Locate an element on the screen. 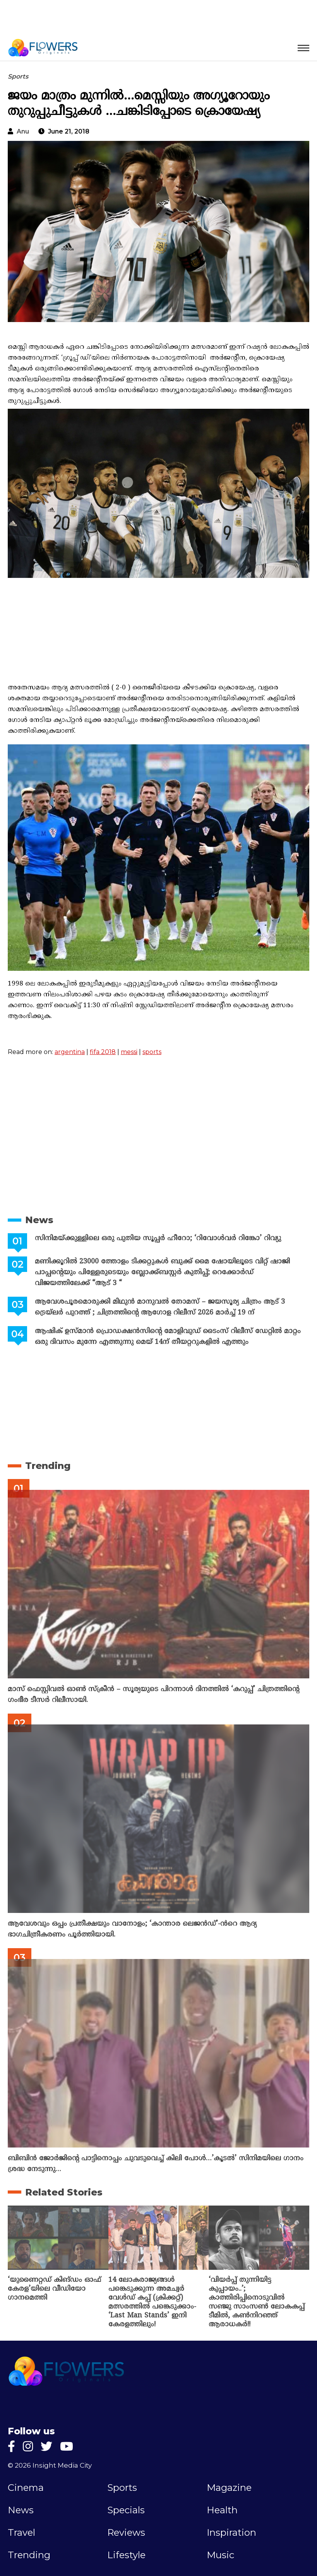 This screenshot has width=317, height=2576. ‘വിയര്‍പ്പ് തുന്നിയിട്ട കുപ്പായം..’; കാത്തിരിപ്പിനൊടുവില്‍ സഞ്ജു സാംസണ്‍ ലോകകപ്പ് ടീമില്‍, കണ്‍നിറഞ്ഞ് ആരാധകര്‍!! is located at coordinates (257, 2302).